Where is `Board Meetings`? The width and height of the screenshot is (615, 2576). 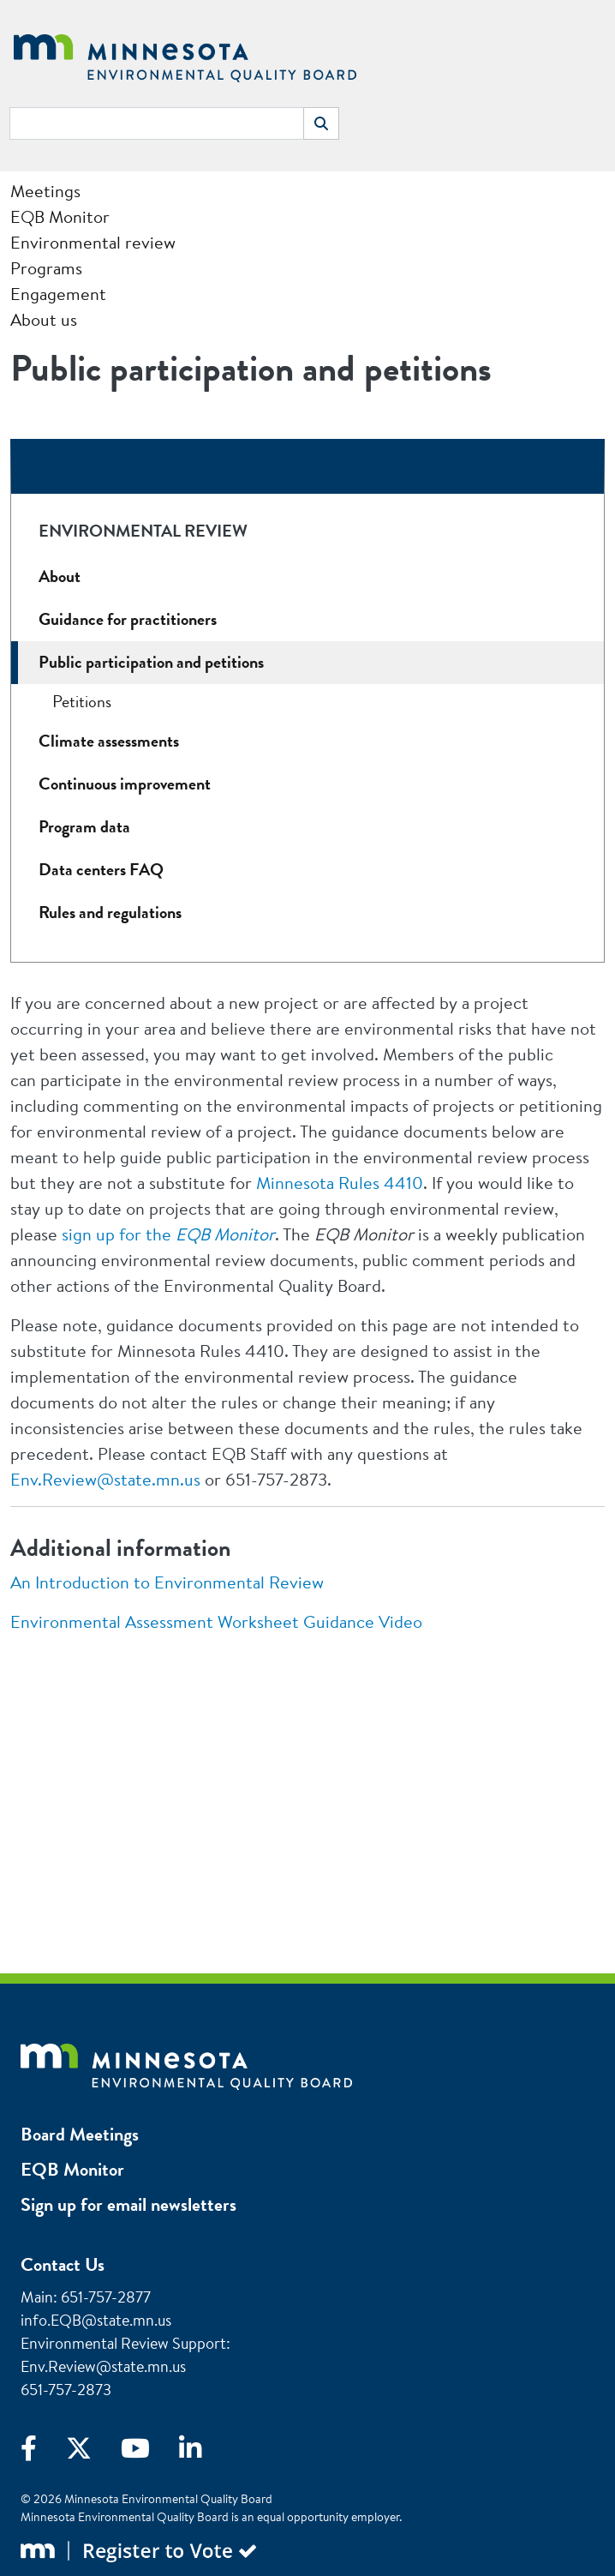 Board Meetings is located at coordinates (80, 2134).